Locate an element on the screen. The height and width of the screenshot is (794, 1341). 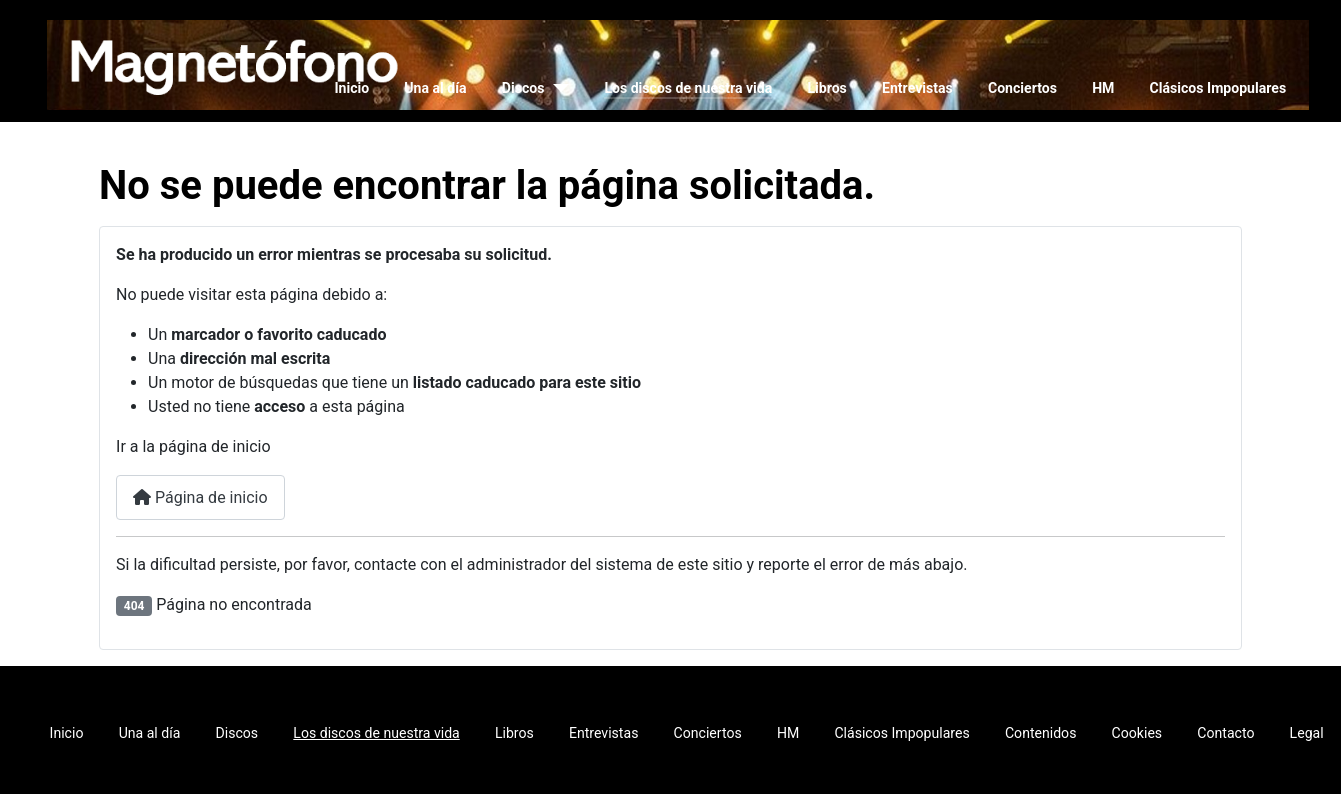
Legal is located at coordinates (1307, 733).